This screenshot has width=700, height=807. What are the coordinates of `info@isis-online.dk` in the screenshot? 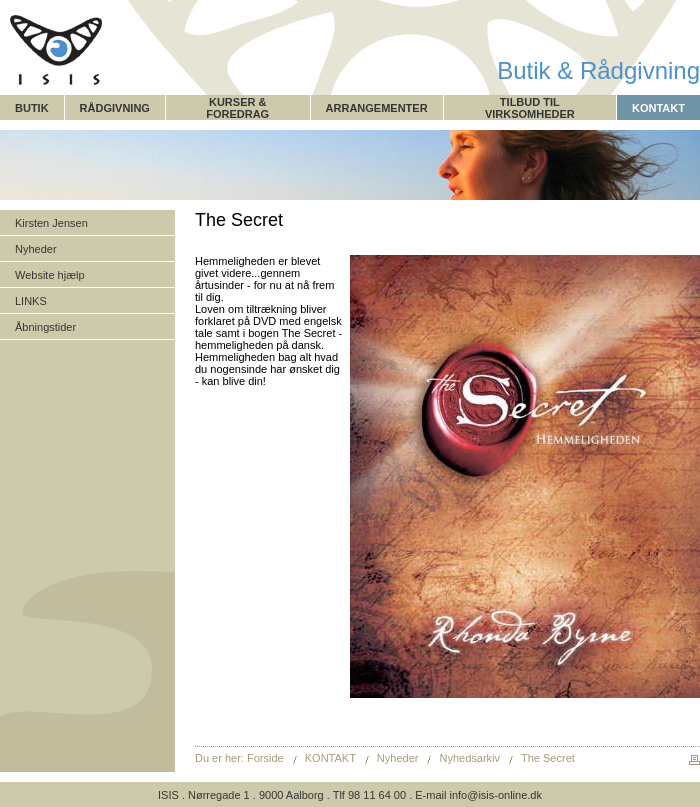 It's located at (495, 795).